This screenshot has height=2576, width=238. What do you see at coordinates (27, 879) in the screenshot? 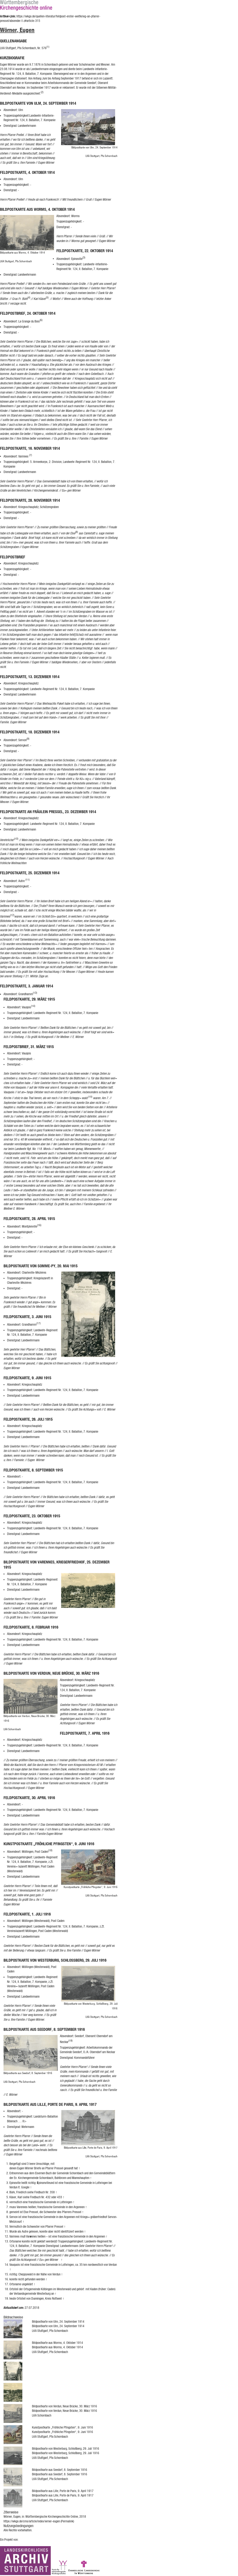
I see `(11)` at bounding box center [27, 879].